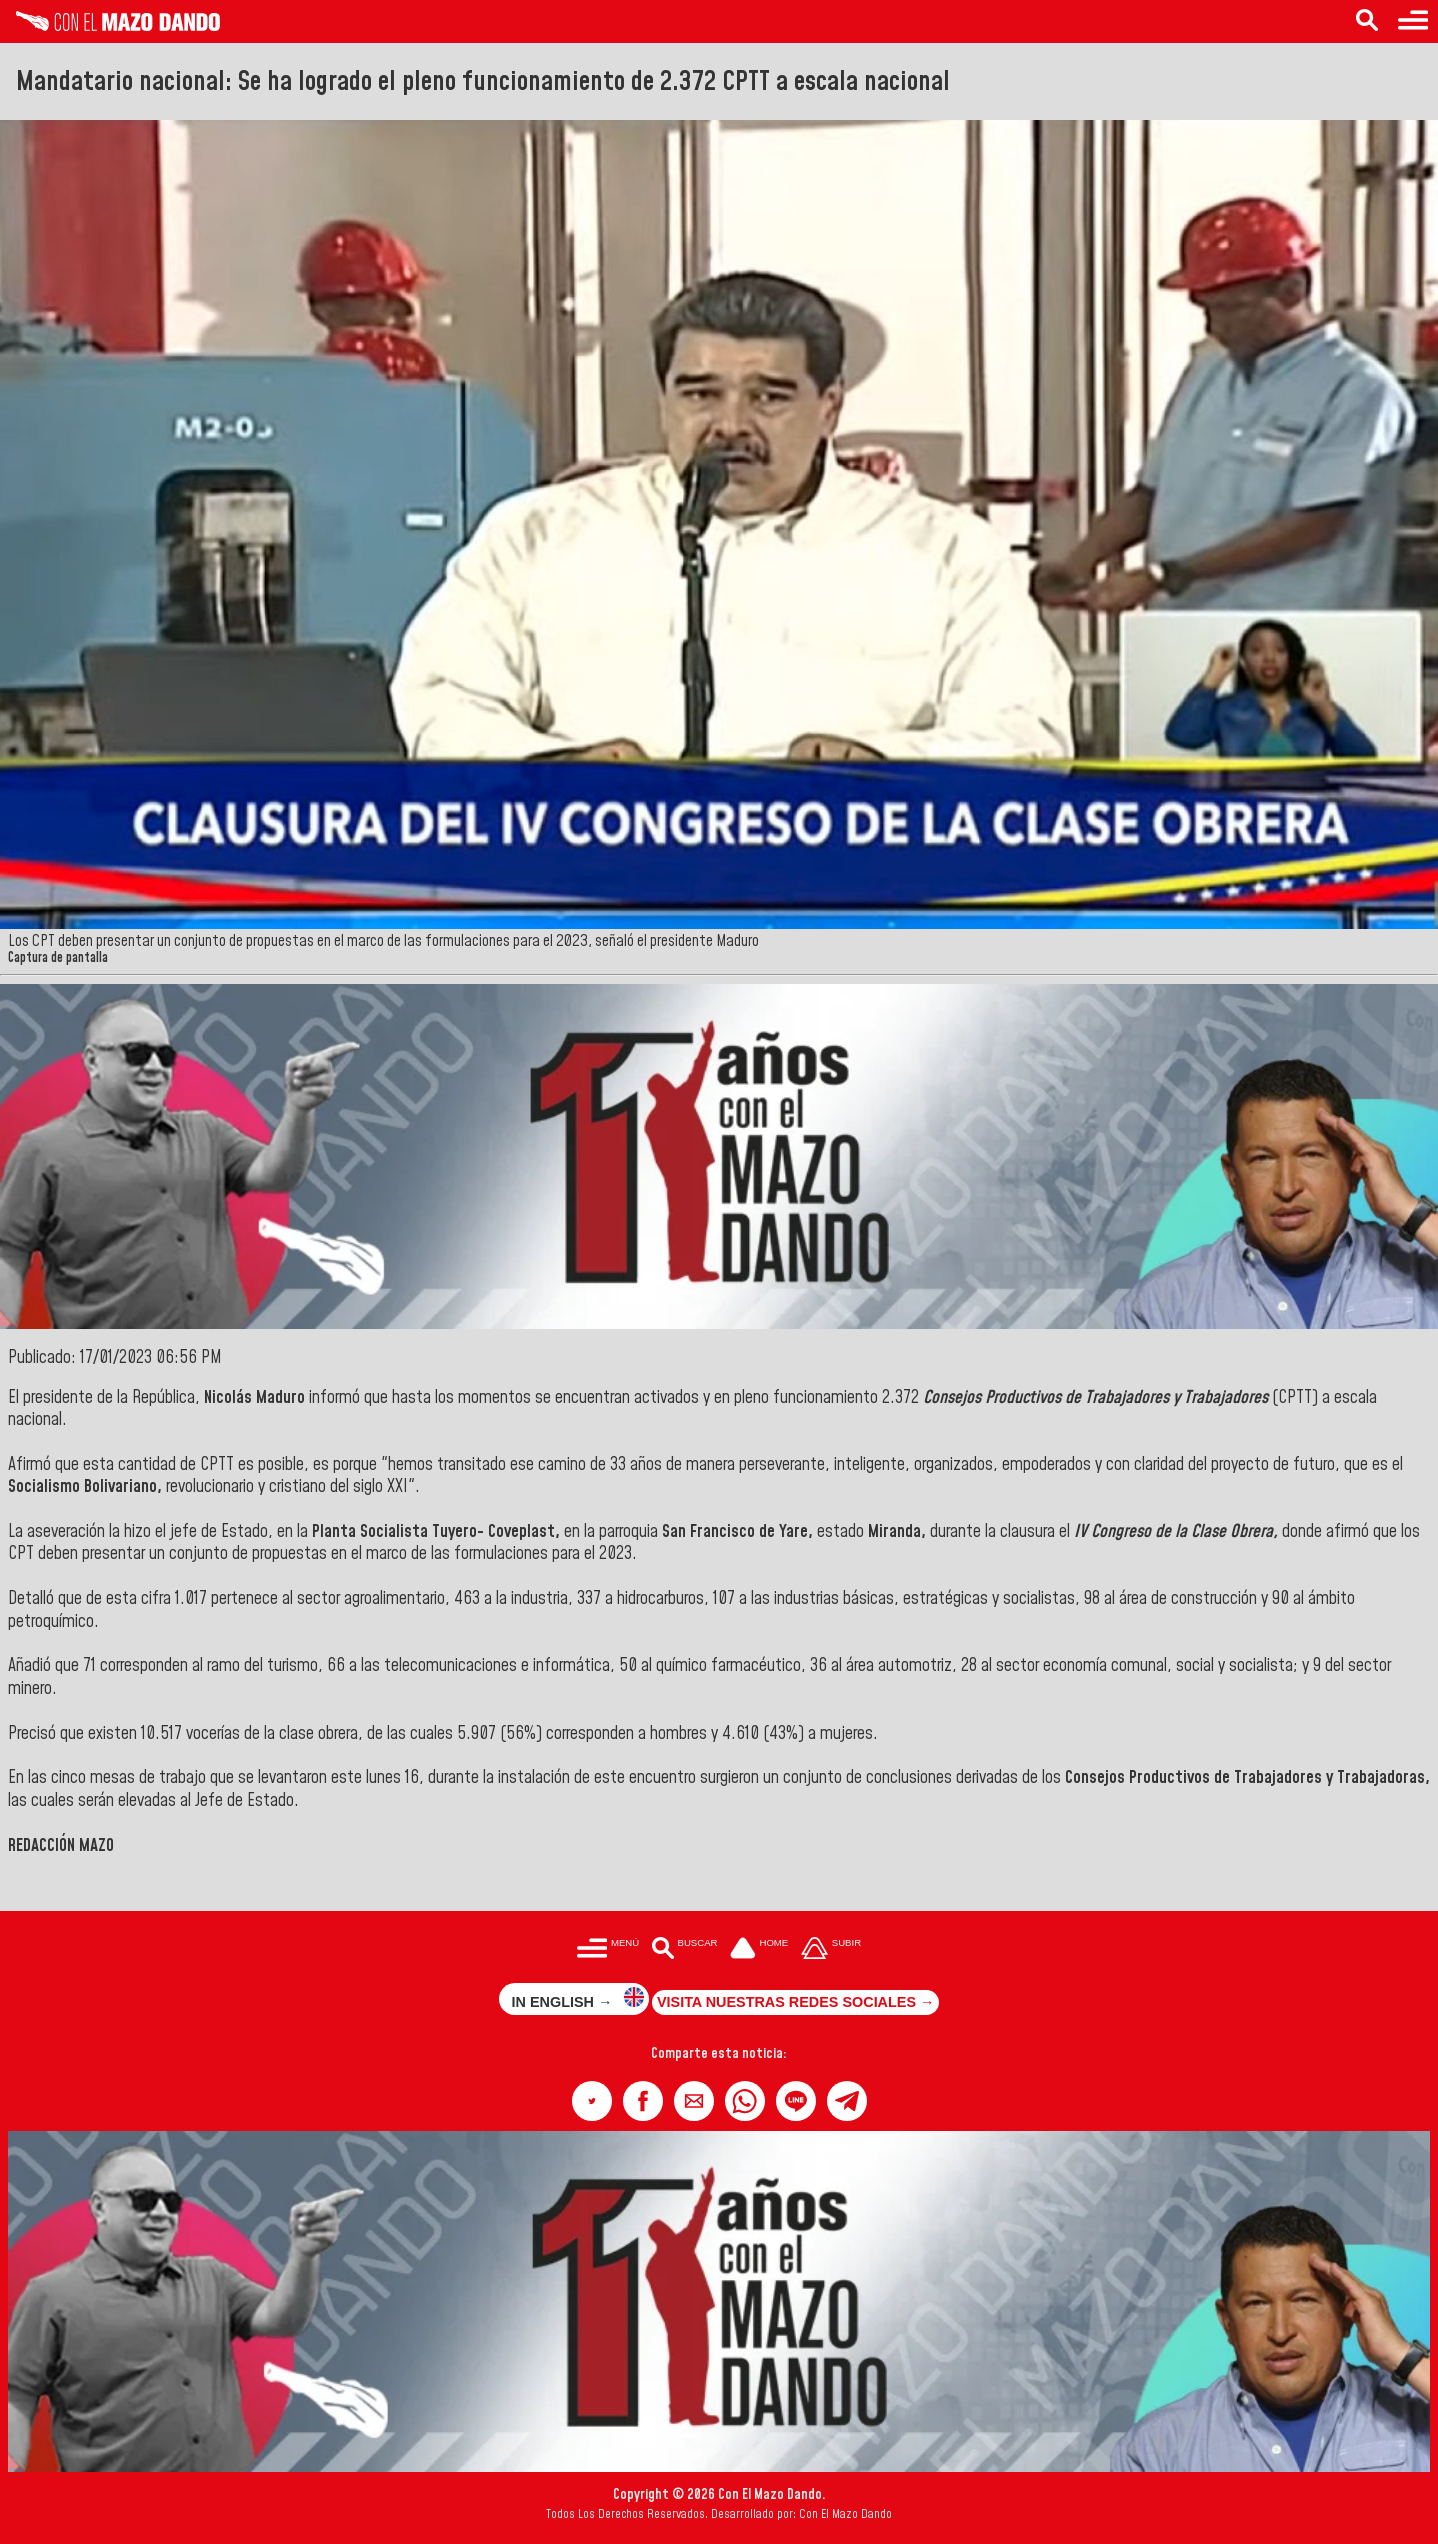 The height and width of the screenshot is (2544, 1438). Describe the element at coordinates (831, 1949) in the screenshot. I see `[Subir hasta el cabecero]` at that location.